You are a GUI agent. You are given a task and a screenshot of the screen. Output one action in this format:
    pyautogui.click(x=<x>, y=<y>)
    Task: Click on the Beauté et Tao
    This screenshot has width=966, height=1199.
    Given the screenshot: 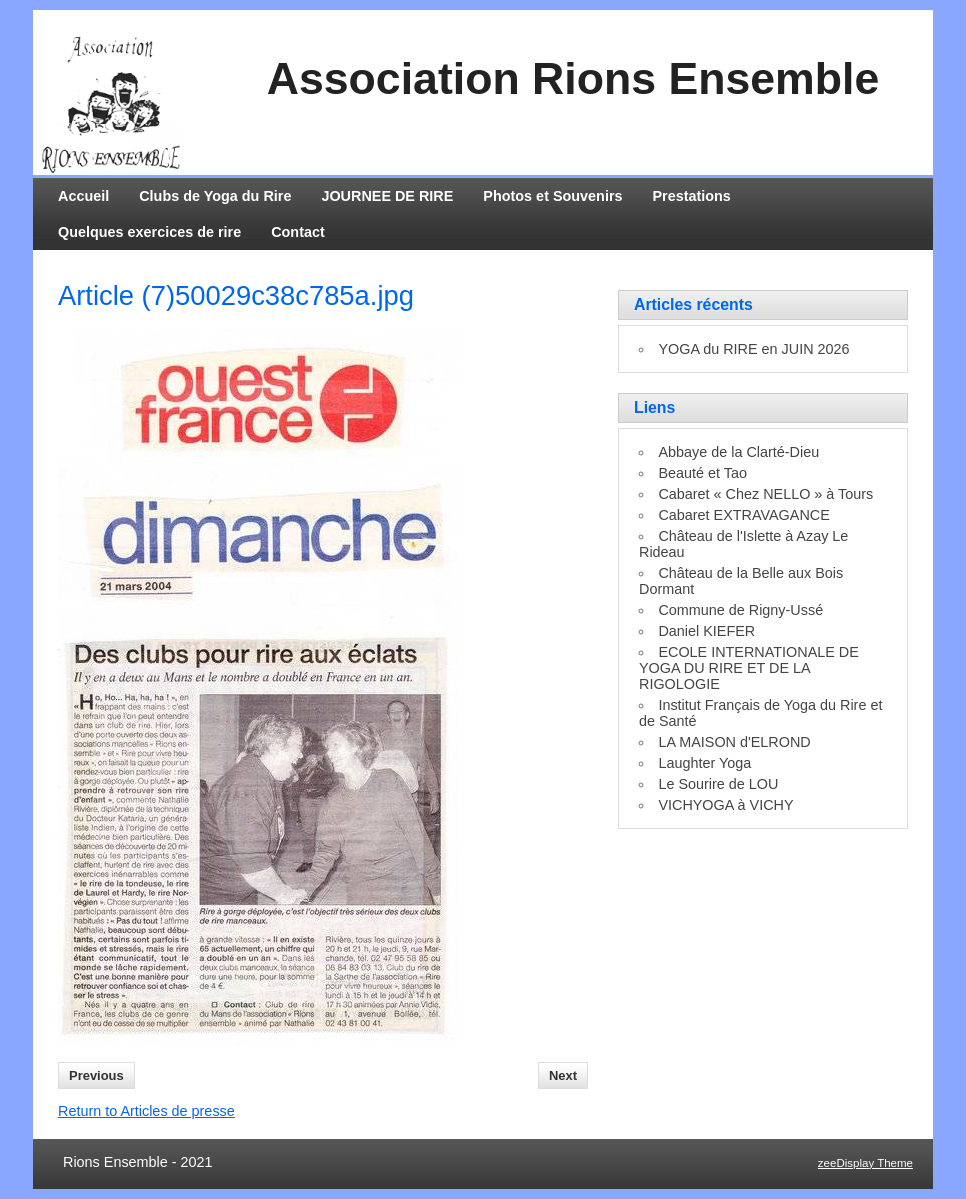 What is the action you would take?
    pyautogui.click(x=702, y=473)
    